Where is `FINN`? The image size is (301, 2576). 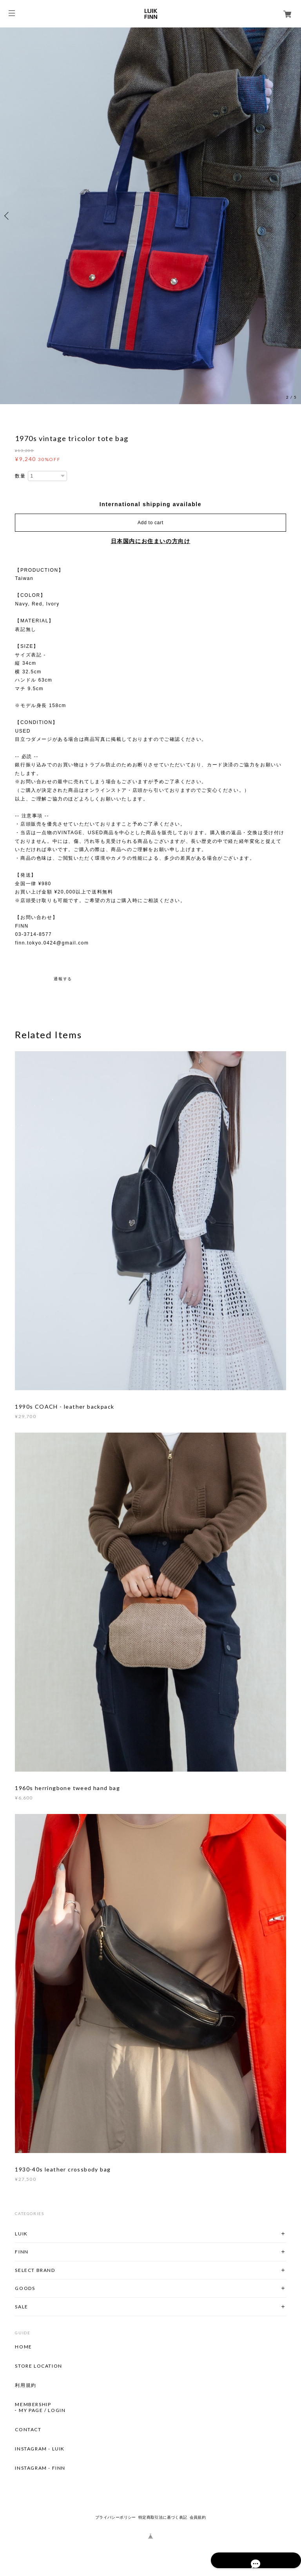
FINN is located at coordinates (21, 2252).